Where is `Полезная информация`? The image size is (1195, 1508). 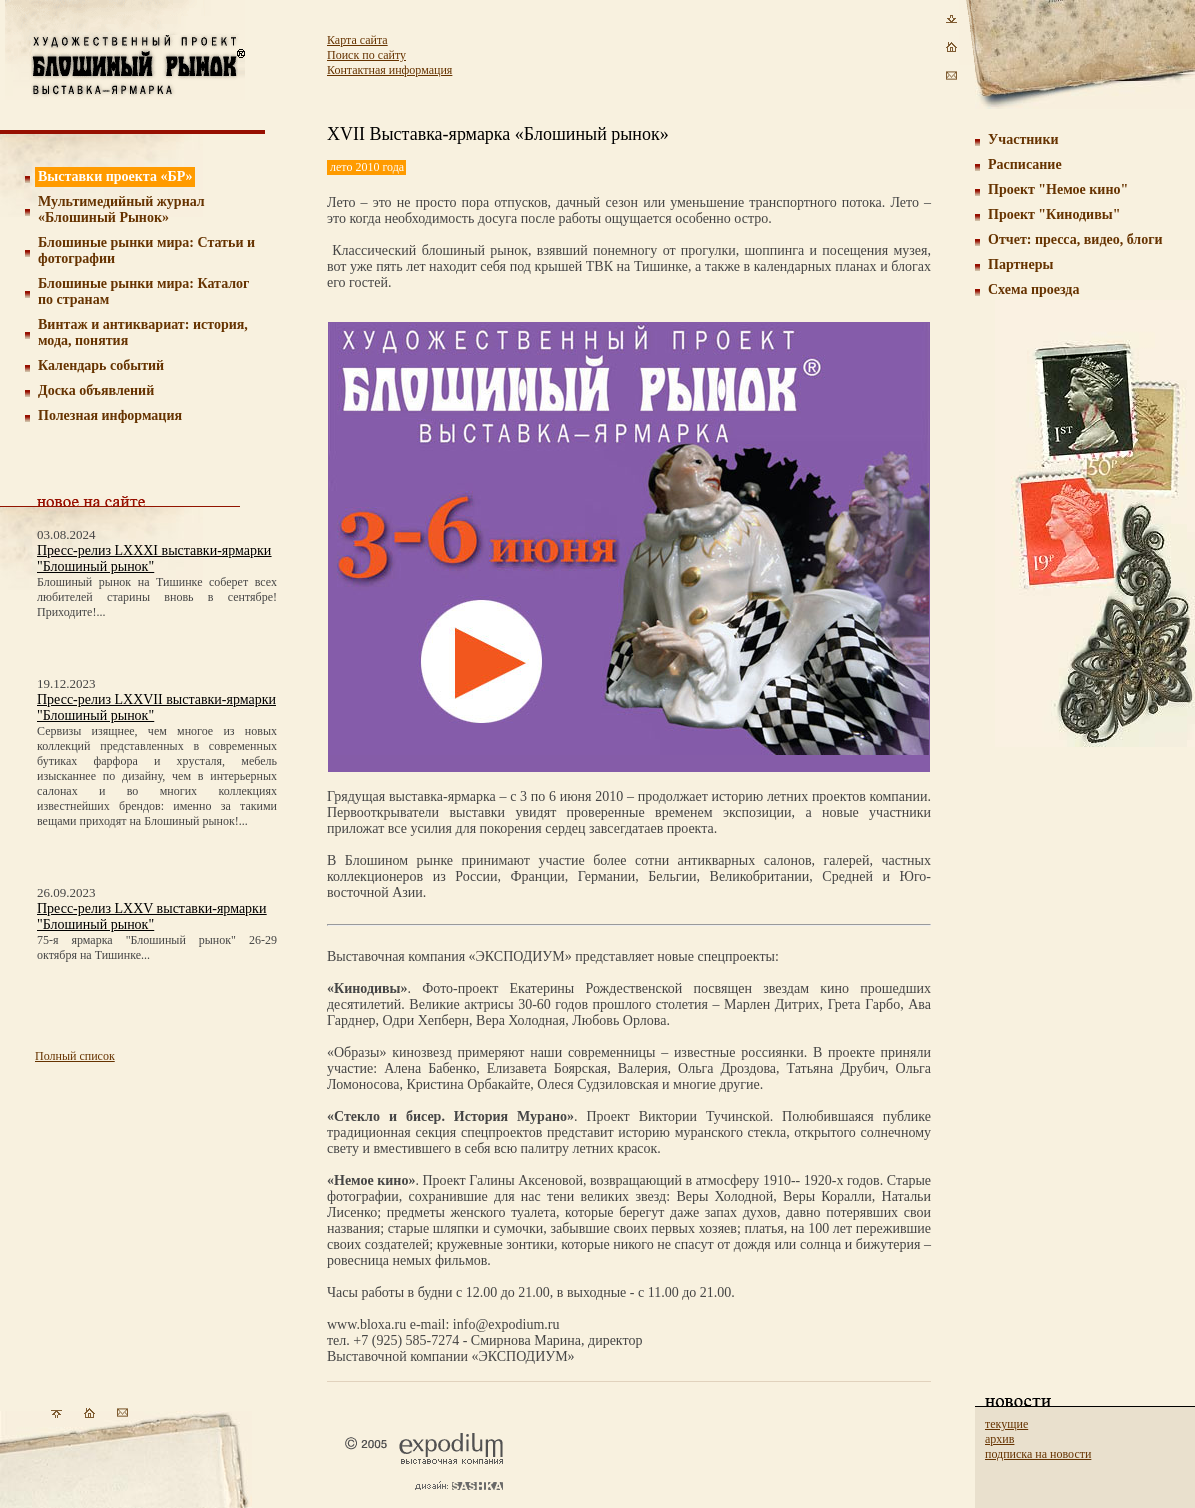
Полезная информация is located at coordinates (110, 415).